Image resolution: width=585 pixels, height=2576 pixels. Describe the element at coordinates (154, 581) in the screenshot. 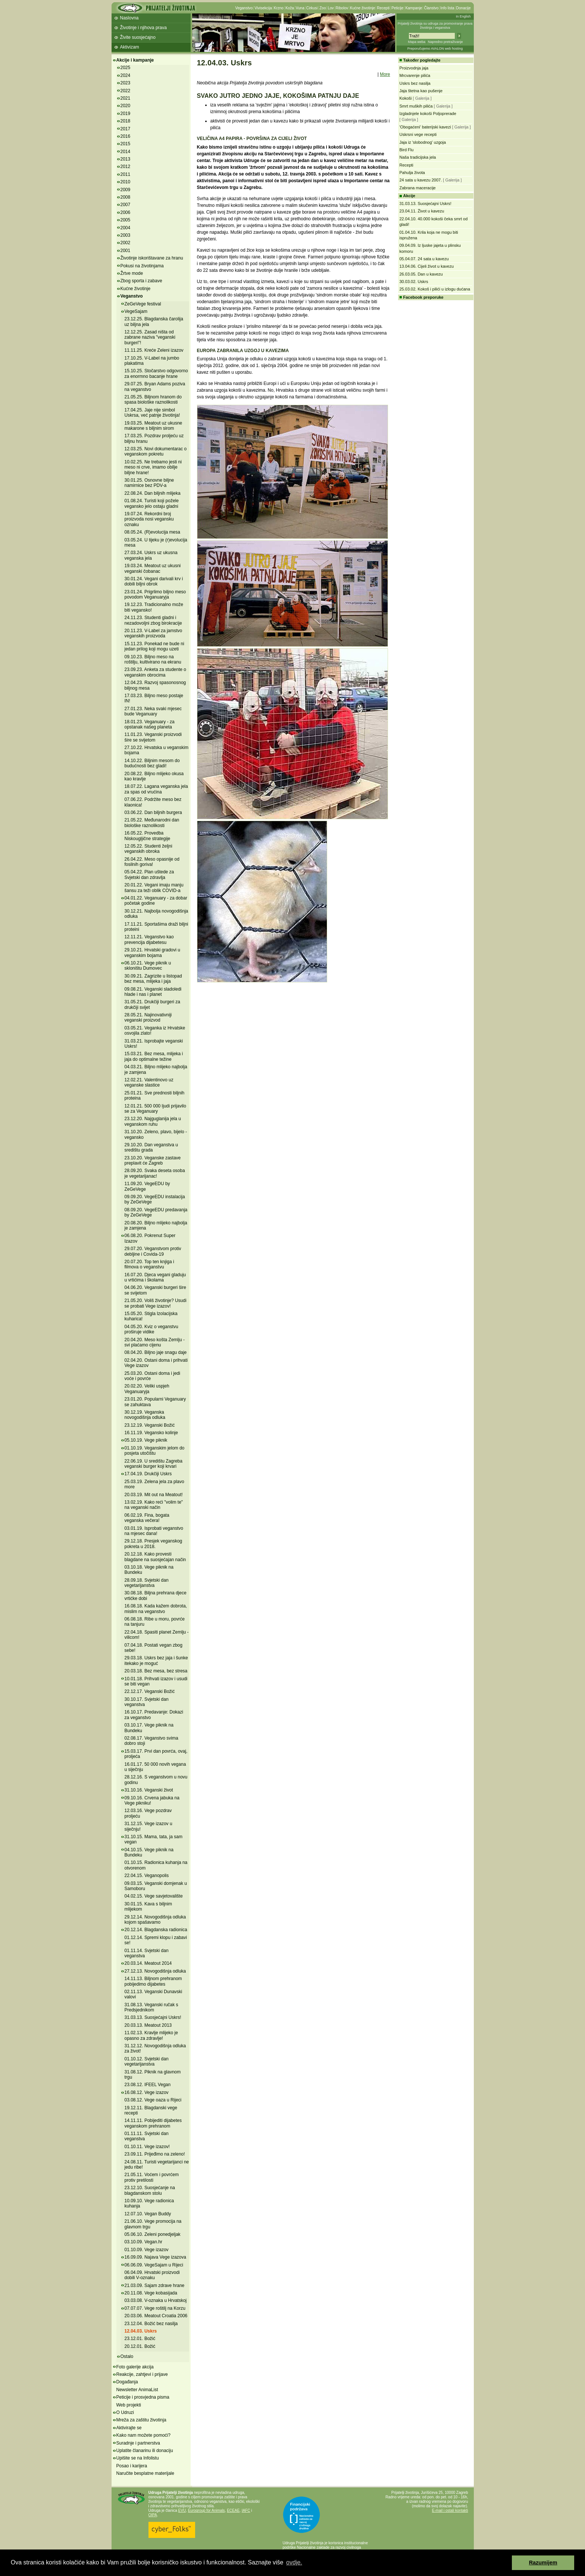

I see `30.01.24. Vegani darivali krv i dobili biljni obrok` at that location.